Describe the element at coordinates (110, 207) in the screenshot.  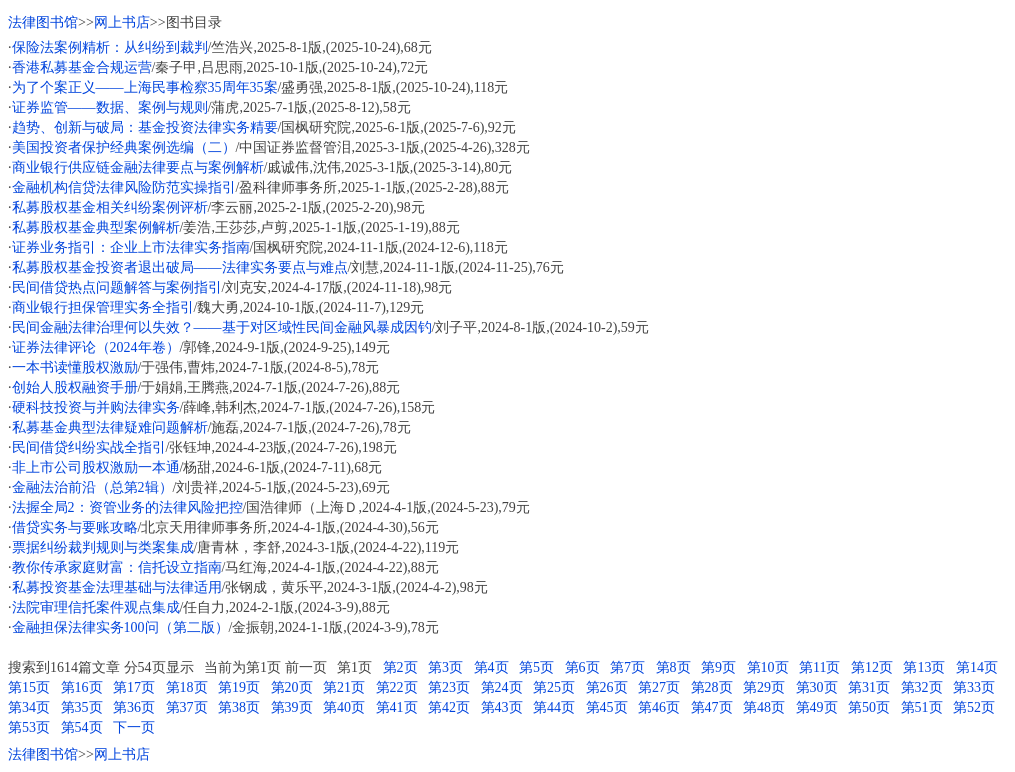
I see `私募股权基金相关纠纷案例评析` at that location.